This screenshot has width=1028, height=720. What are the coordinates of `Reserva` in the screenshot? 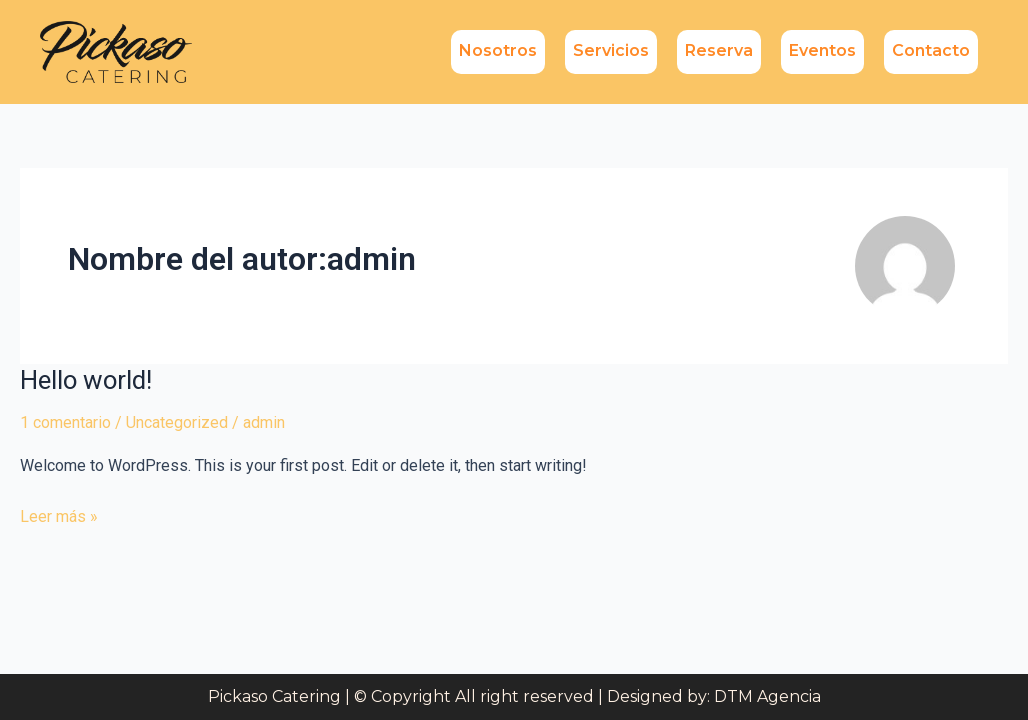 It's located at (719, 50).